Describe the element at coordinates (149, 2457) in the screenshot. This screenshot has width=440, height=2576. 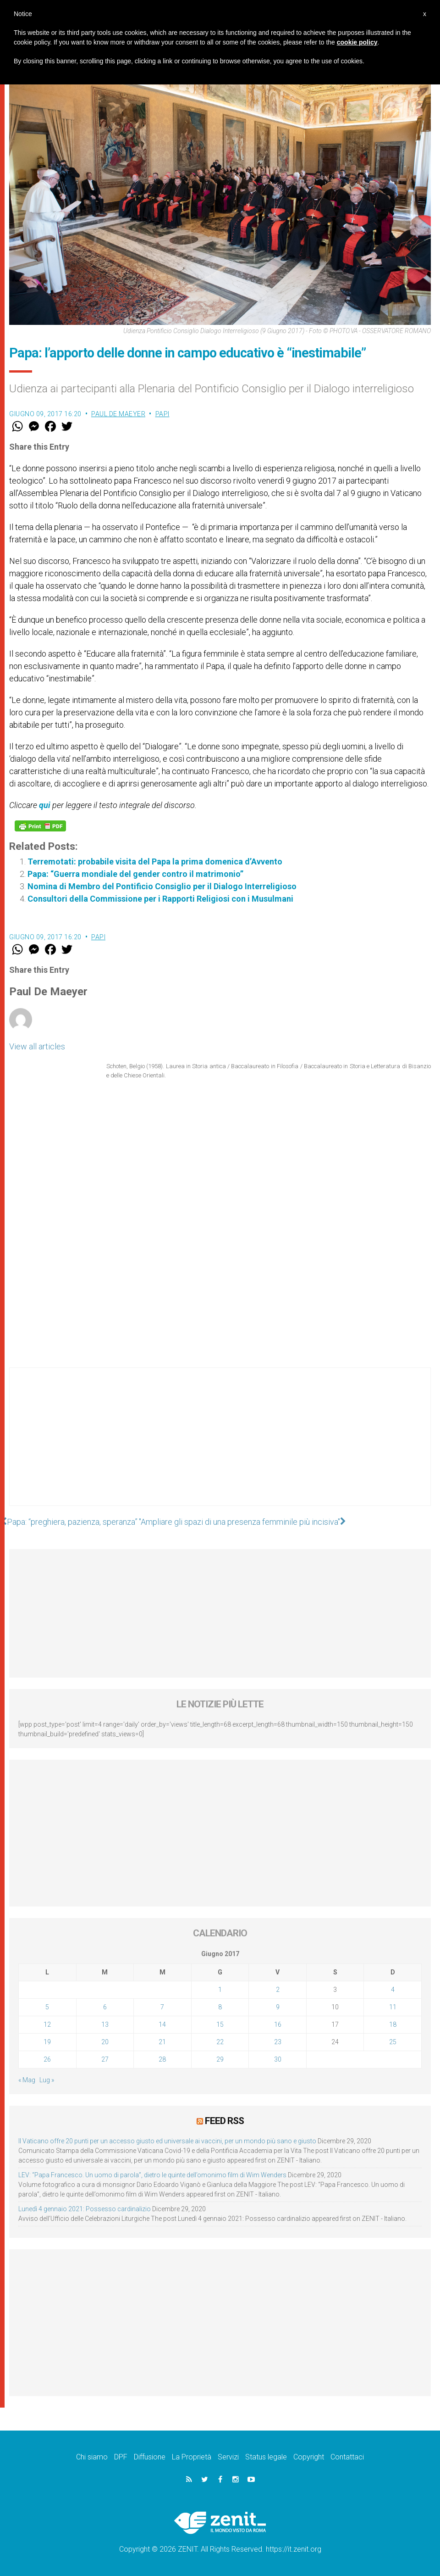
I see `Diffusione` at that location.